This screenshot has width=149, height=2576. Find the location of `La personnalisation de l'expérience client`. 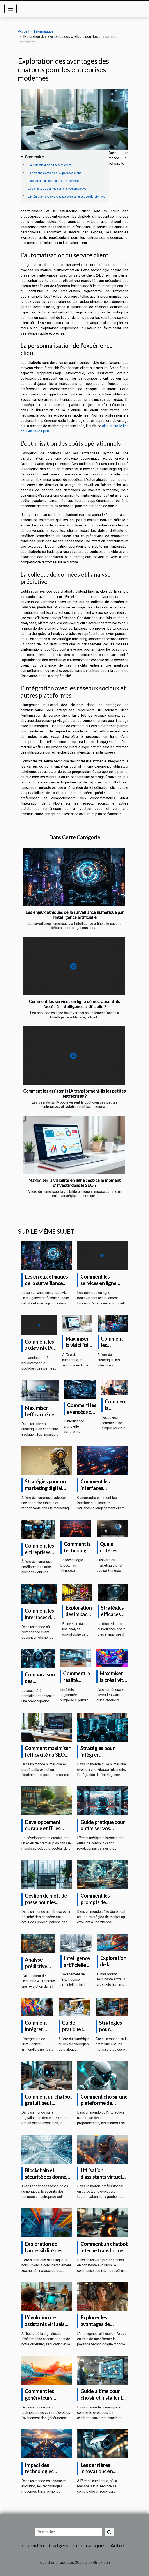

La personnalisation de l'expérience client is located at coordinates (54, 173).